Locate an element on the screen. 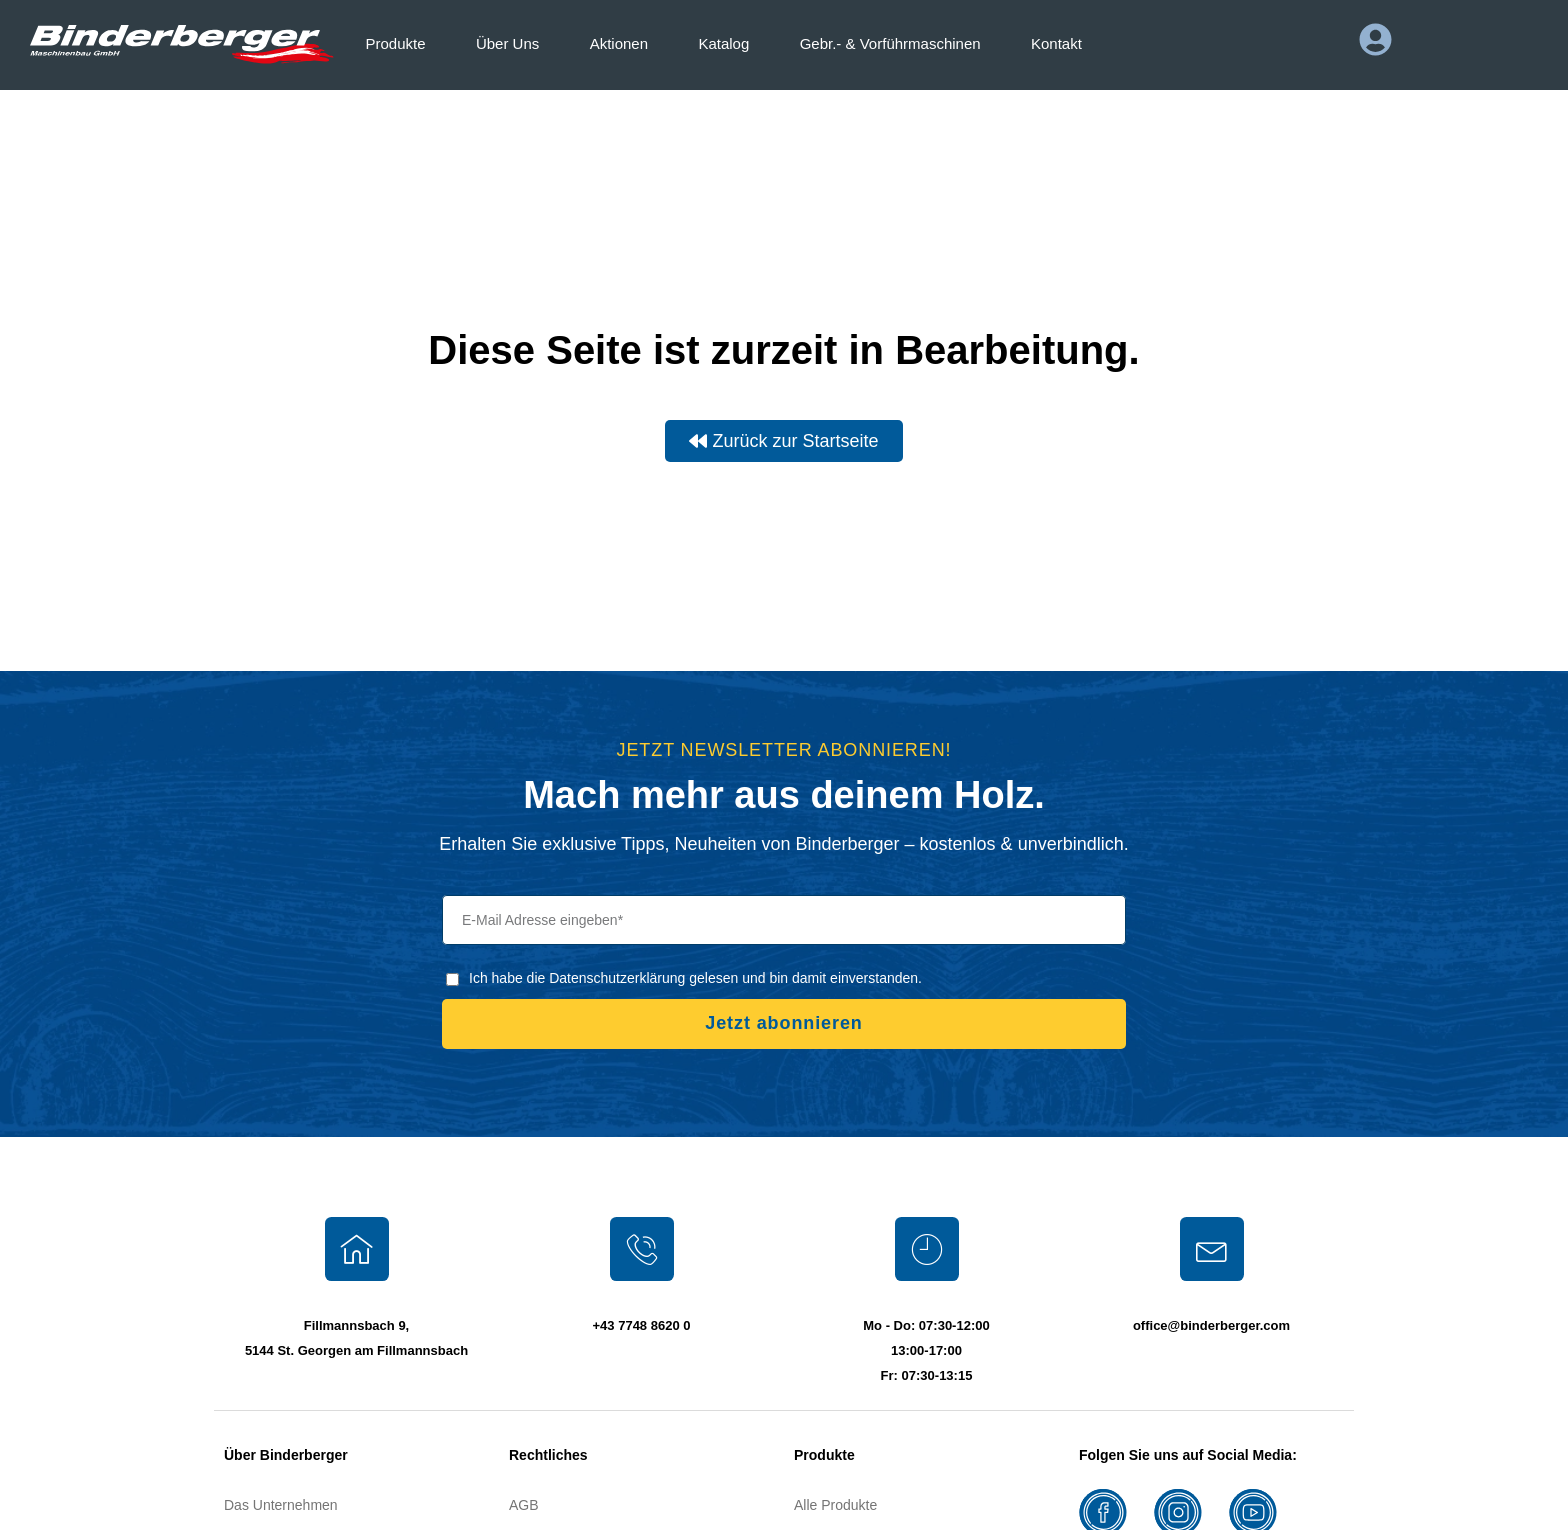 The image size is (1568, 1530). office@binderberger.com is located at coordinates (1211, 1325).